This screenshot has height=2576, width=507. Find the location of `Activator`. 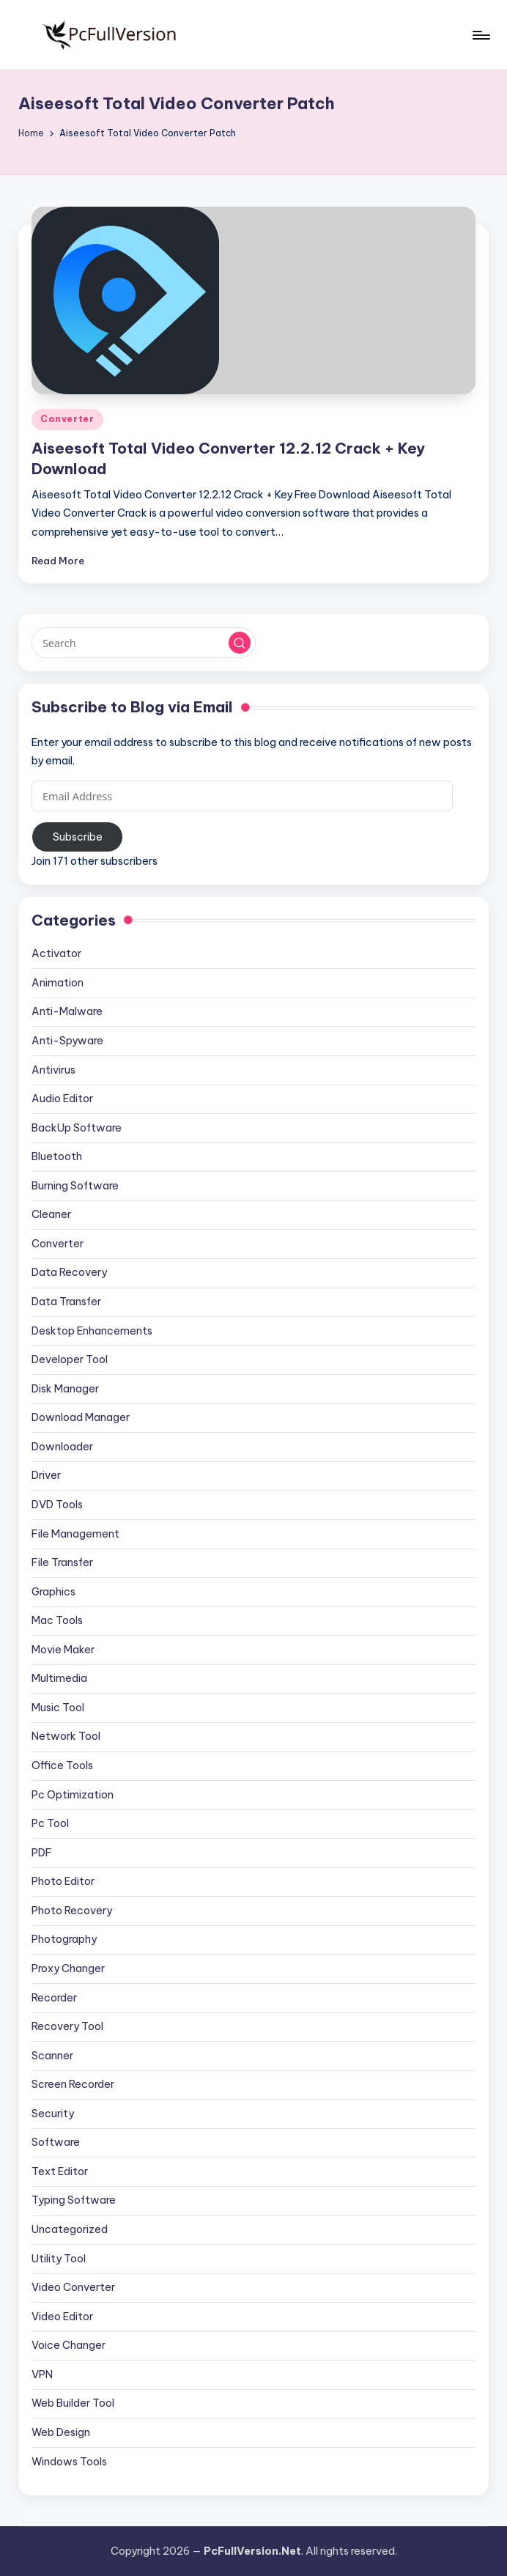

Activator is located at coordinates (56, 953).